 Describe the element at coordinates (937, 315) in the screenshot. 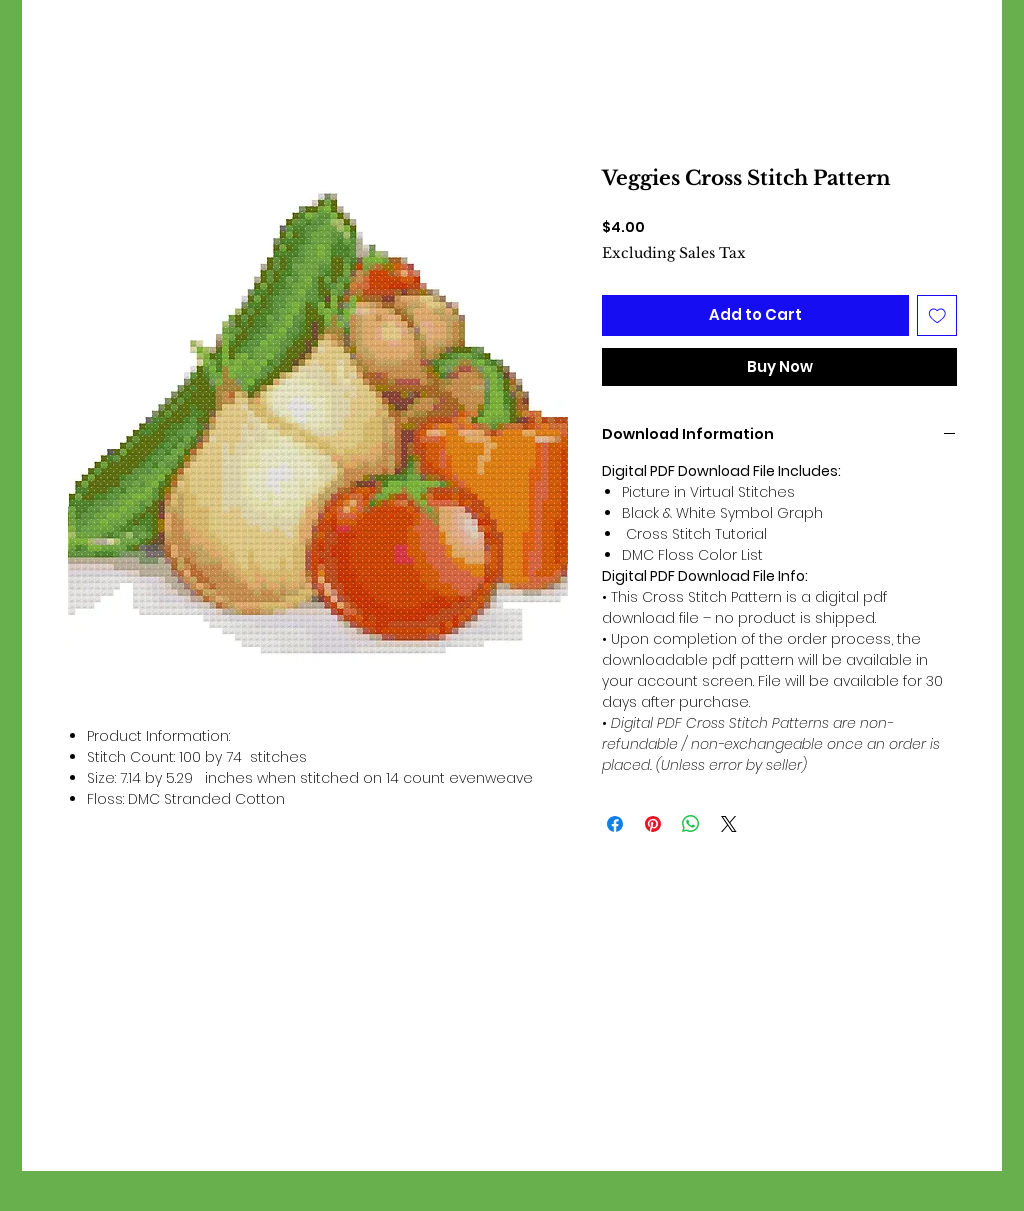

I see `[Add to Wishlist]` at that location.